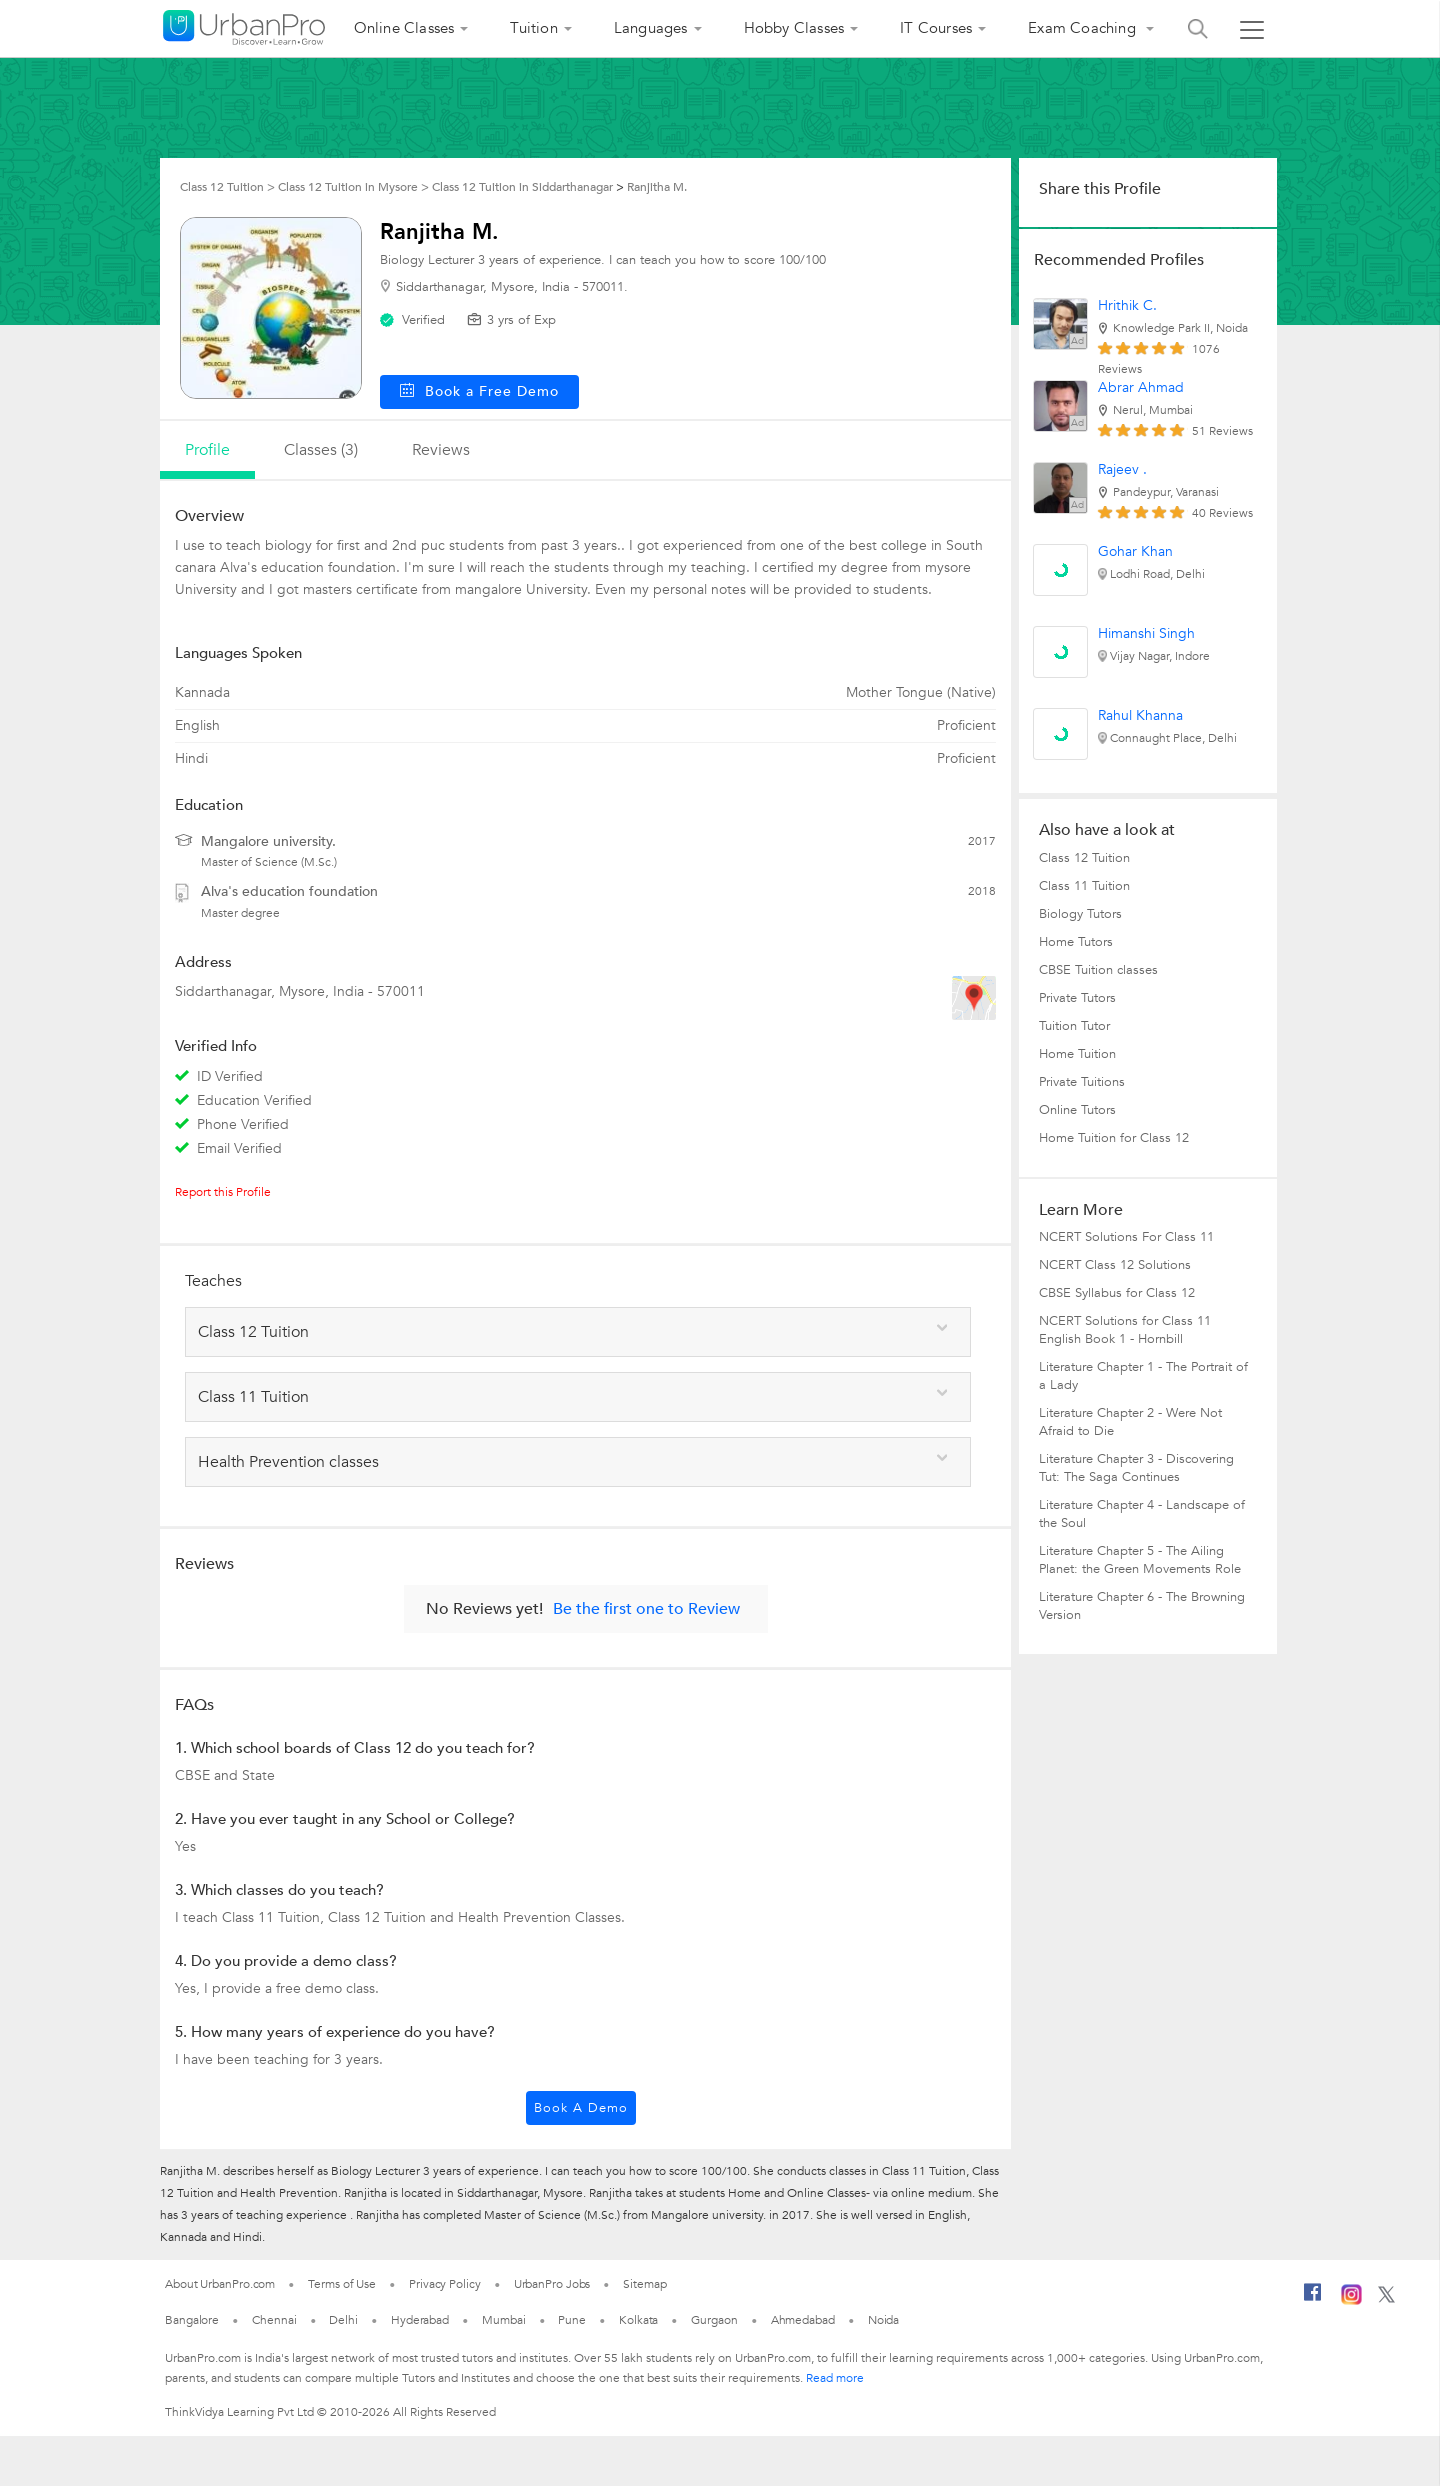 This screenshot has height=2486, width=1440. Describe the element at coordinates (343, 2320) in the screenshot. I see `Delhi` at that location.